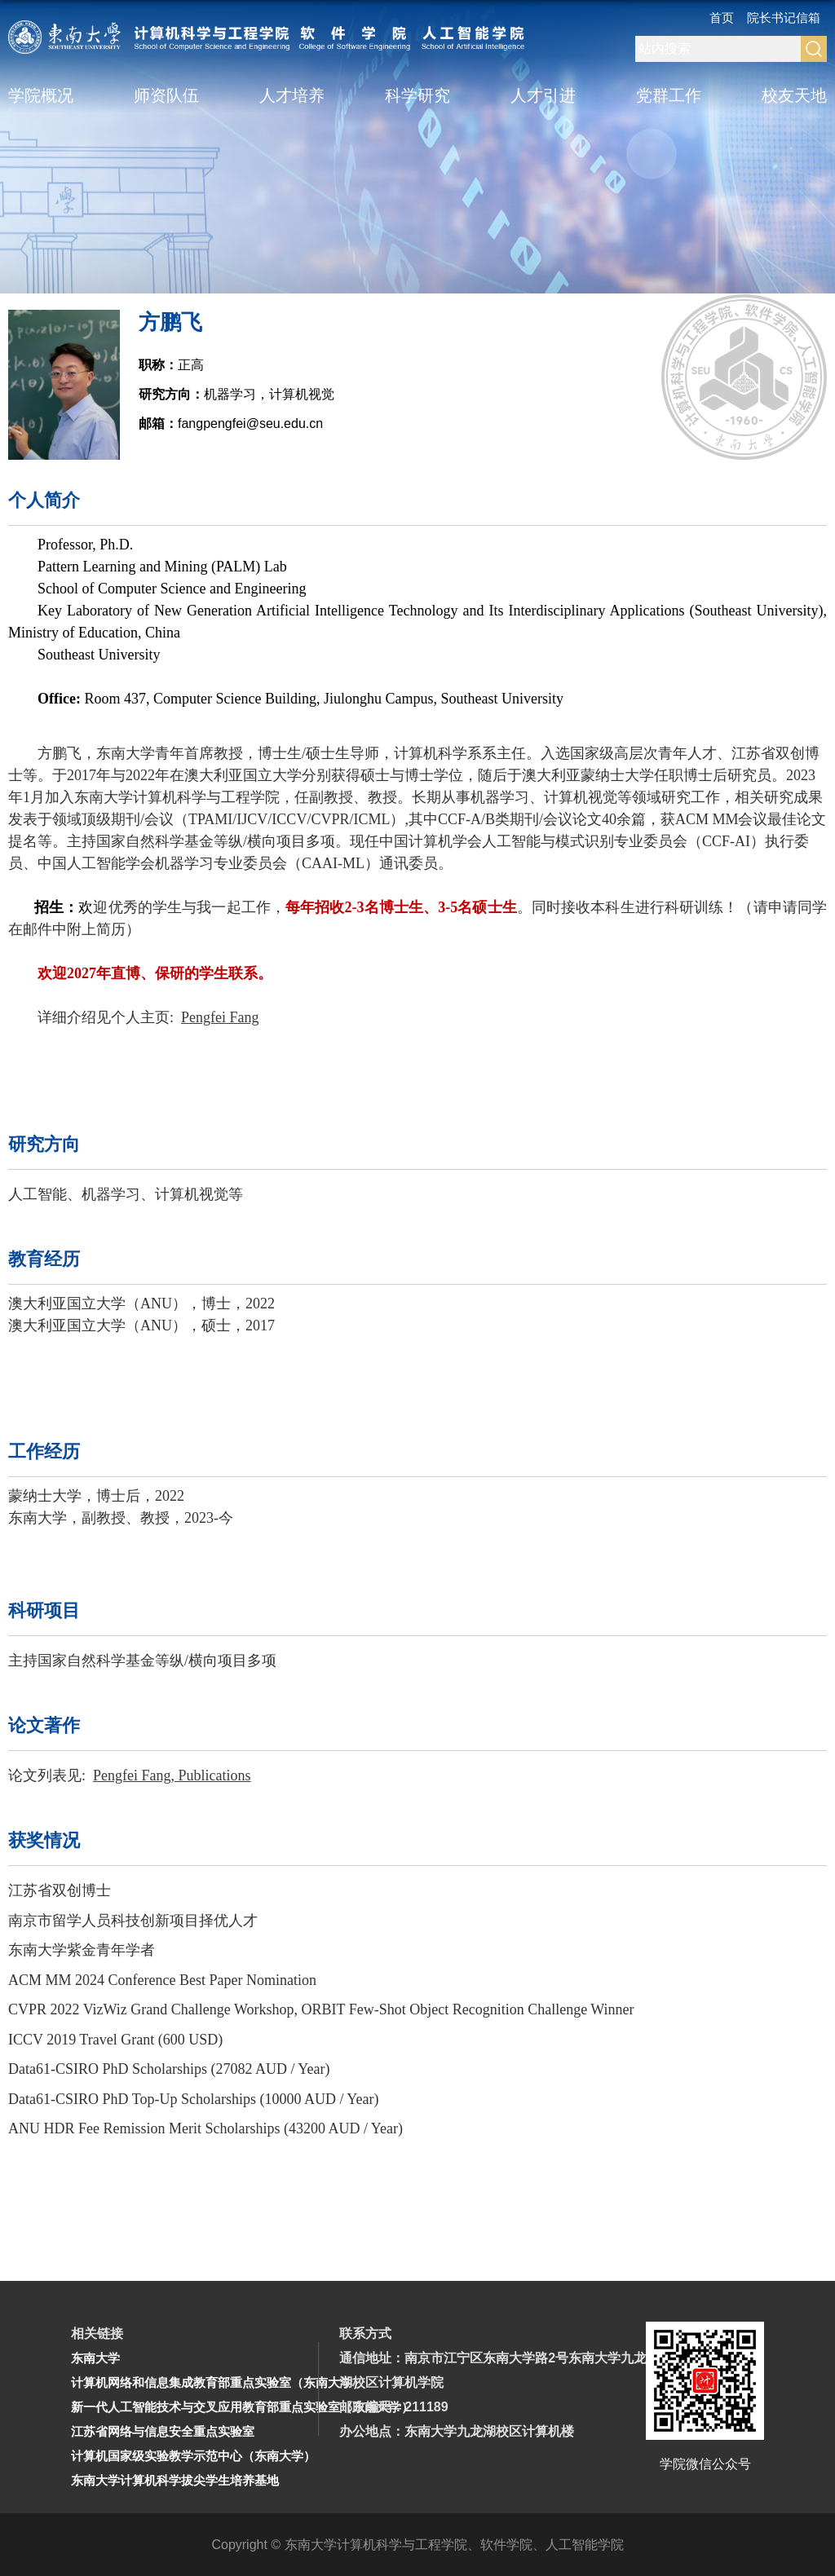  Describe the element at coordinates (166, 95) in the screenshot. I see `师资队伍` at that location.